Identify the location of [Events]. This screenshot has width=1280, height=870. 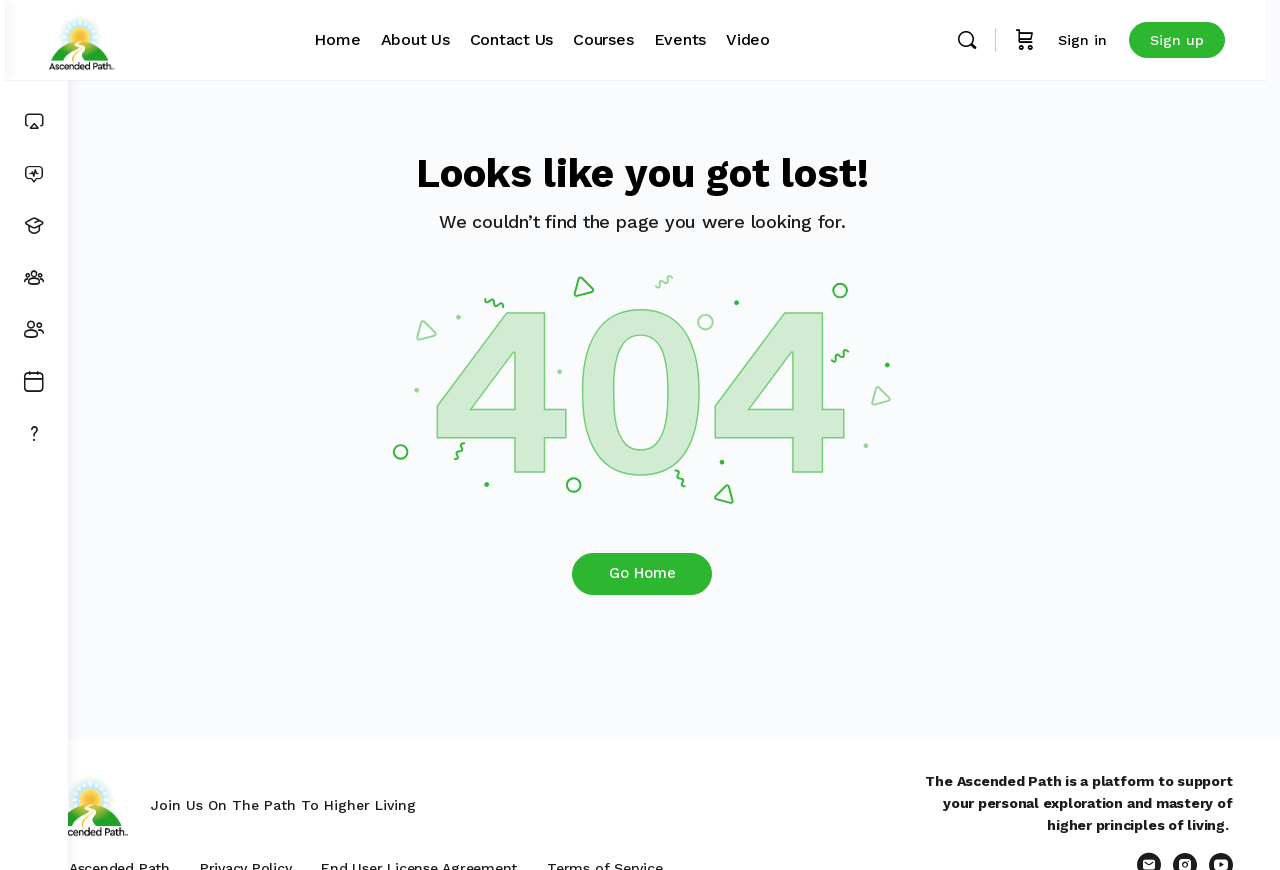
(34, 382).